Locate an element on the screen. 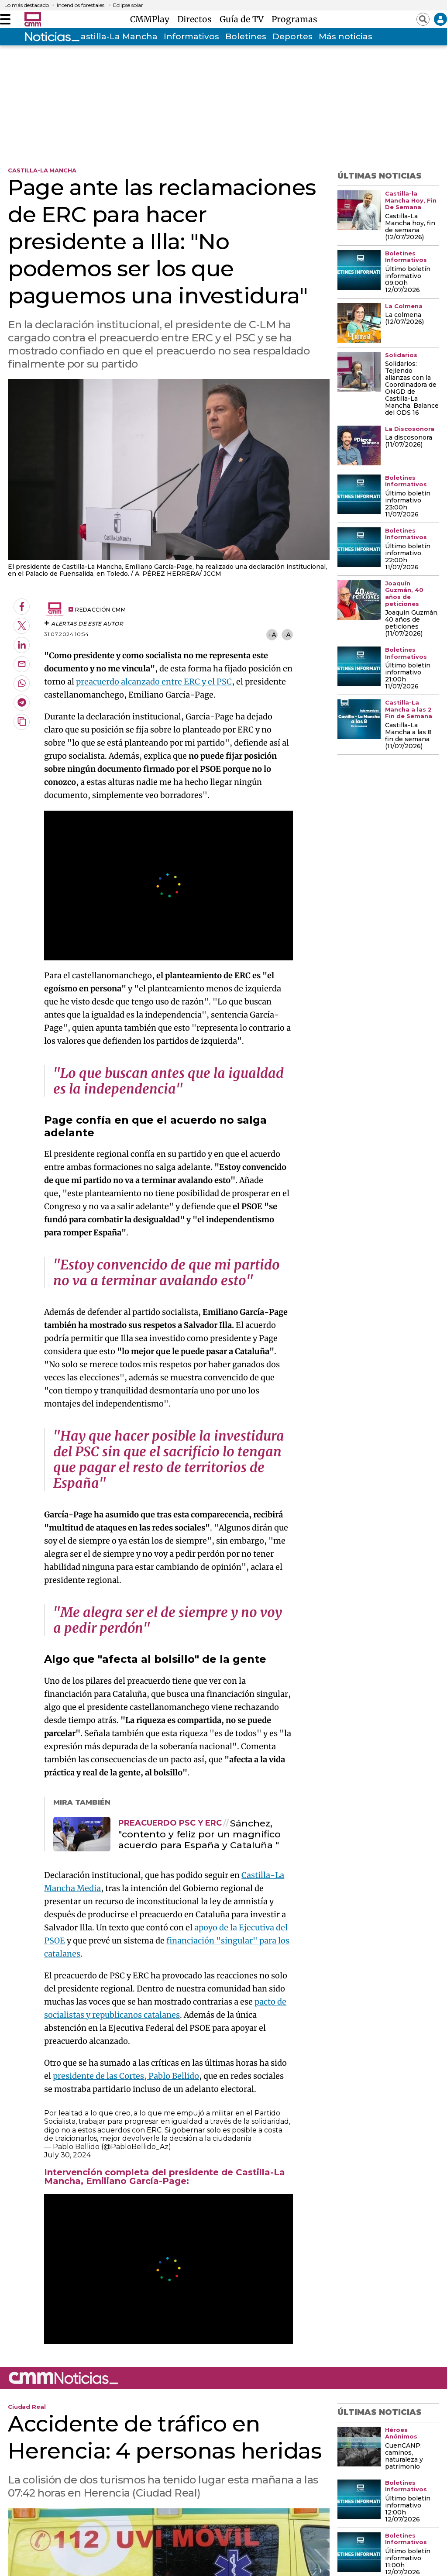 The width and height of the screenshot is (447, 2576). Boletines is located at coordinates (245, 36).